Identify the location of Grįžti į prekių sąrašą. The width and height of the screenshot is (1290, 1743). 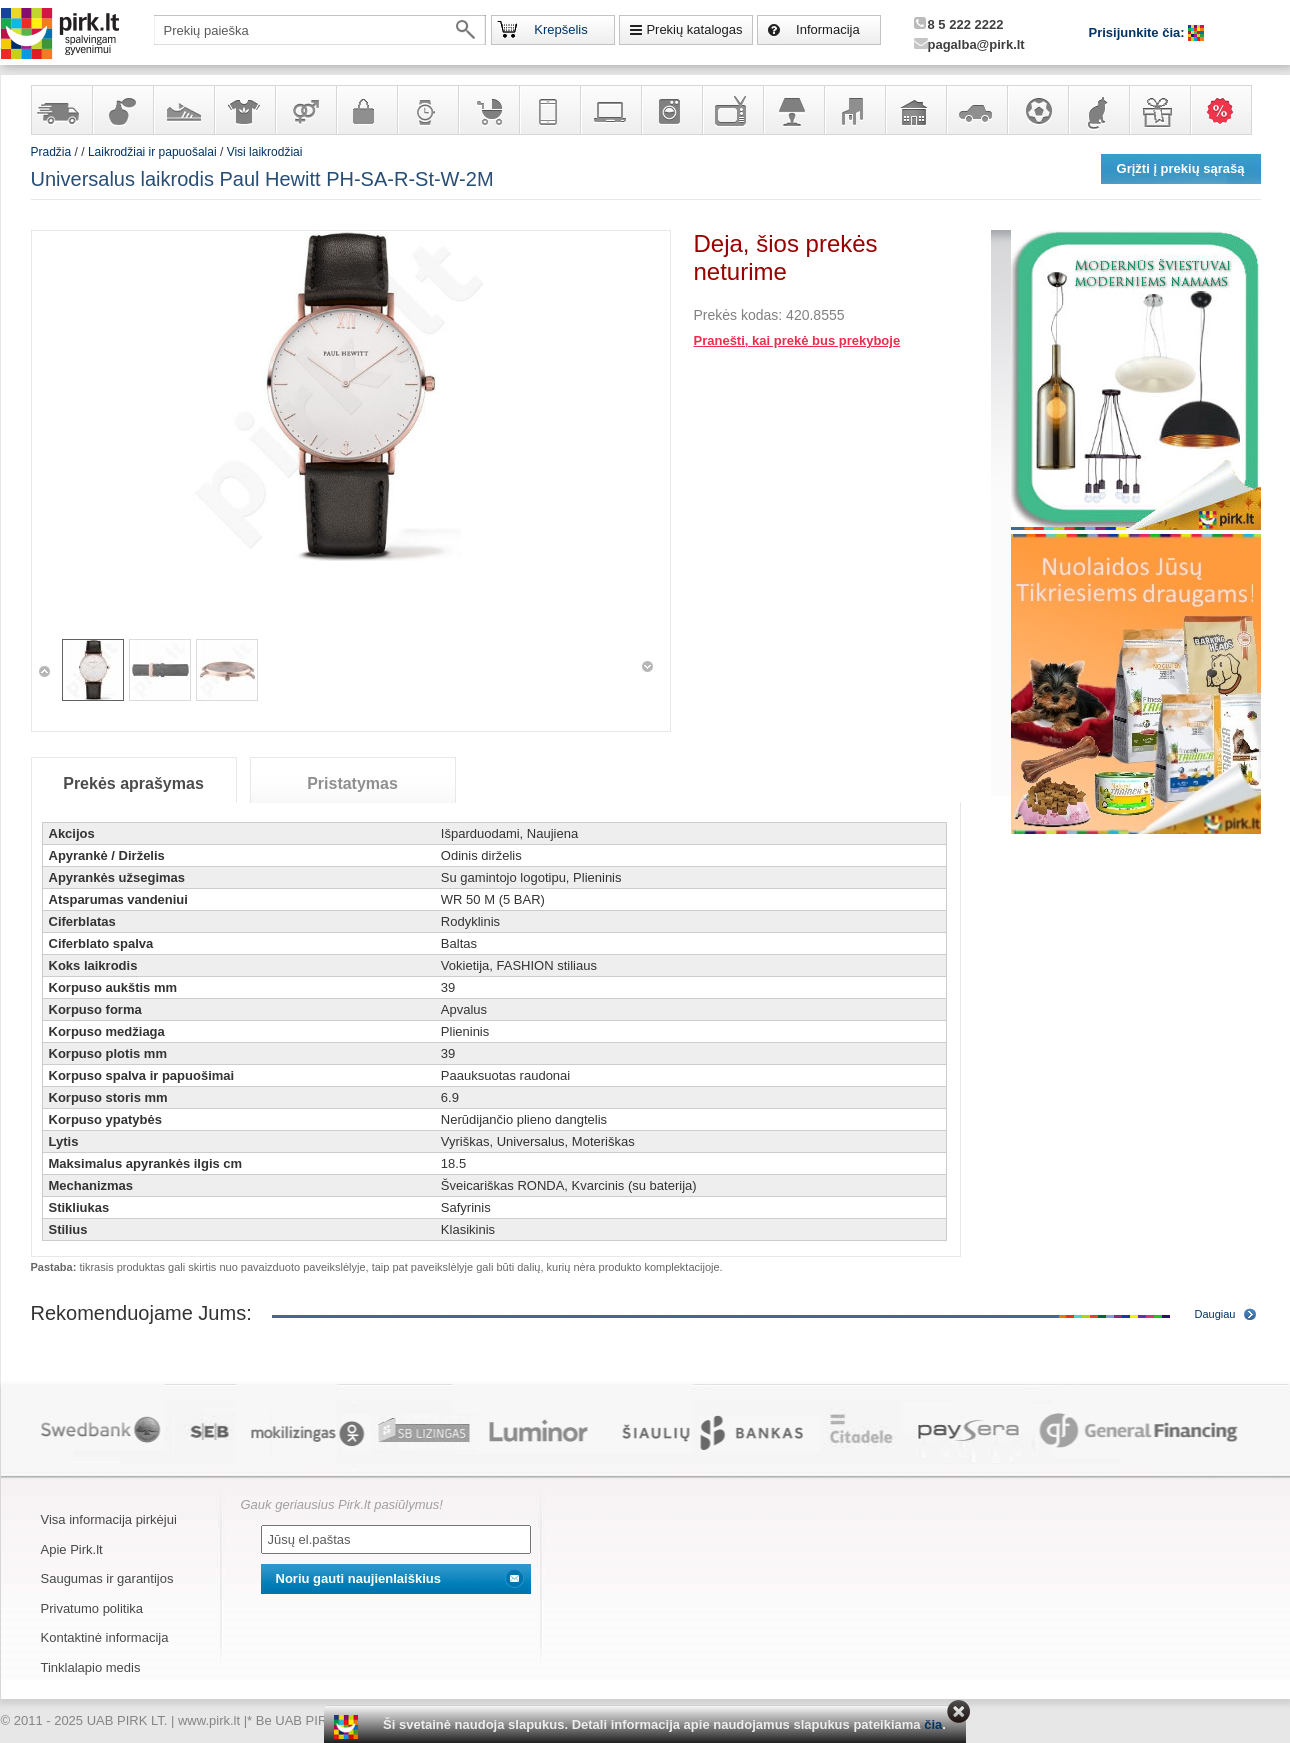
(1181, 168).